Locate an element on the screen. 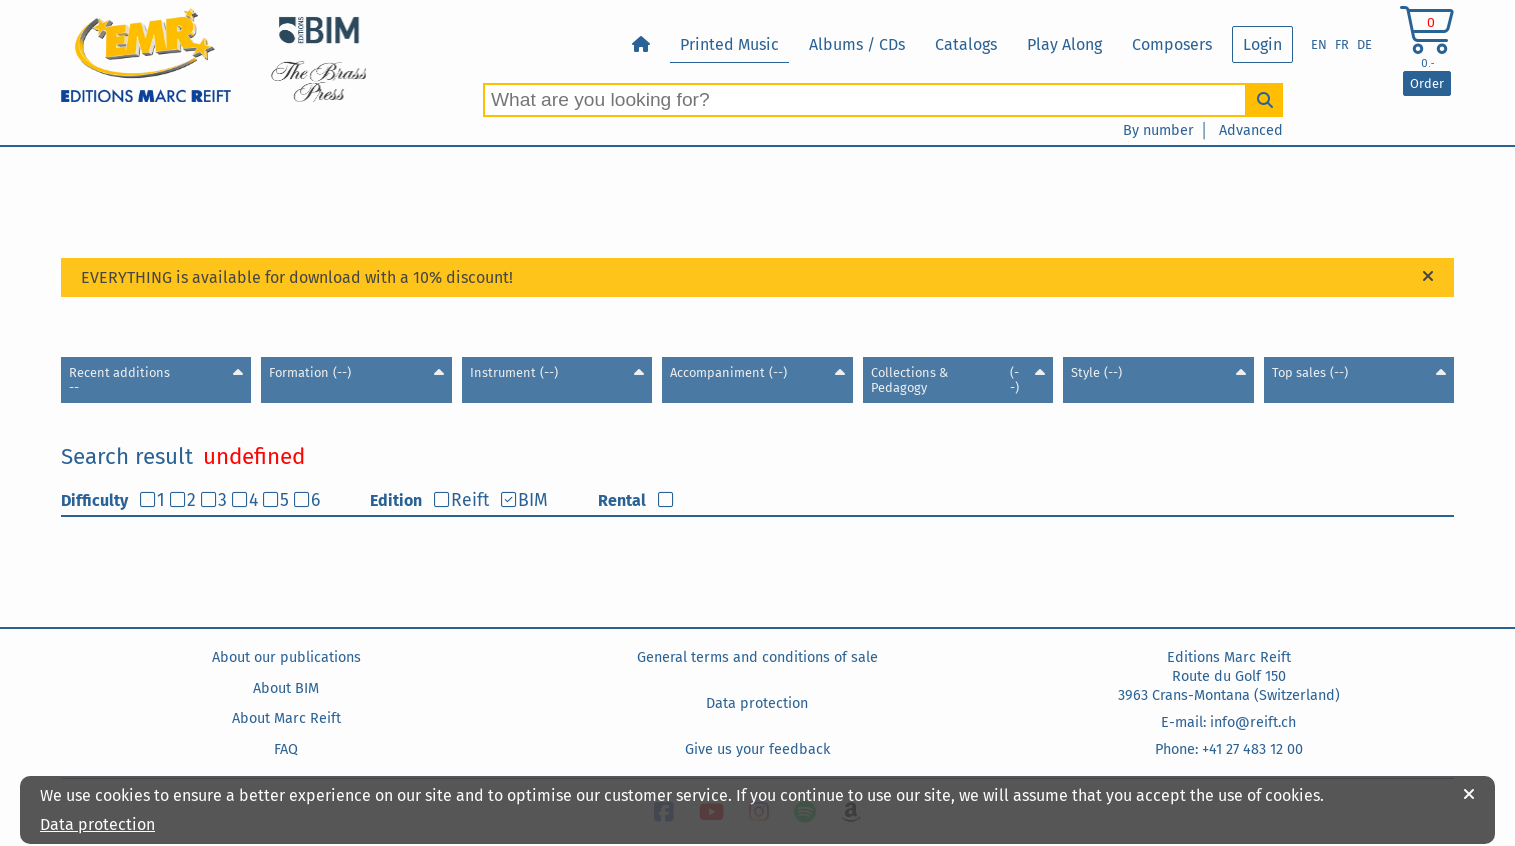  BIM is located at coordinates (533, 500).